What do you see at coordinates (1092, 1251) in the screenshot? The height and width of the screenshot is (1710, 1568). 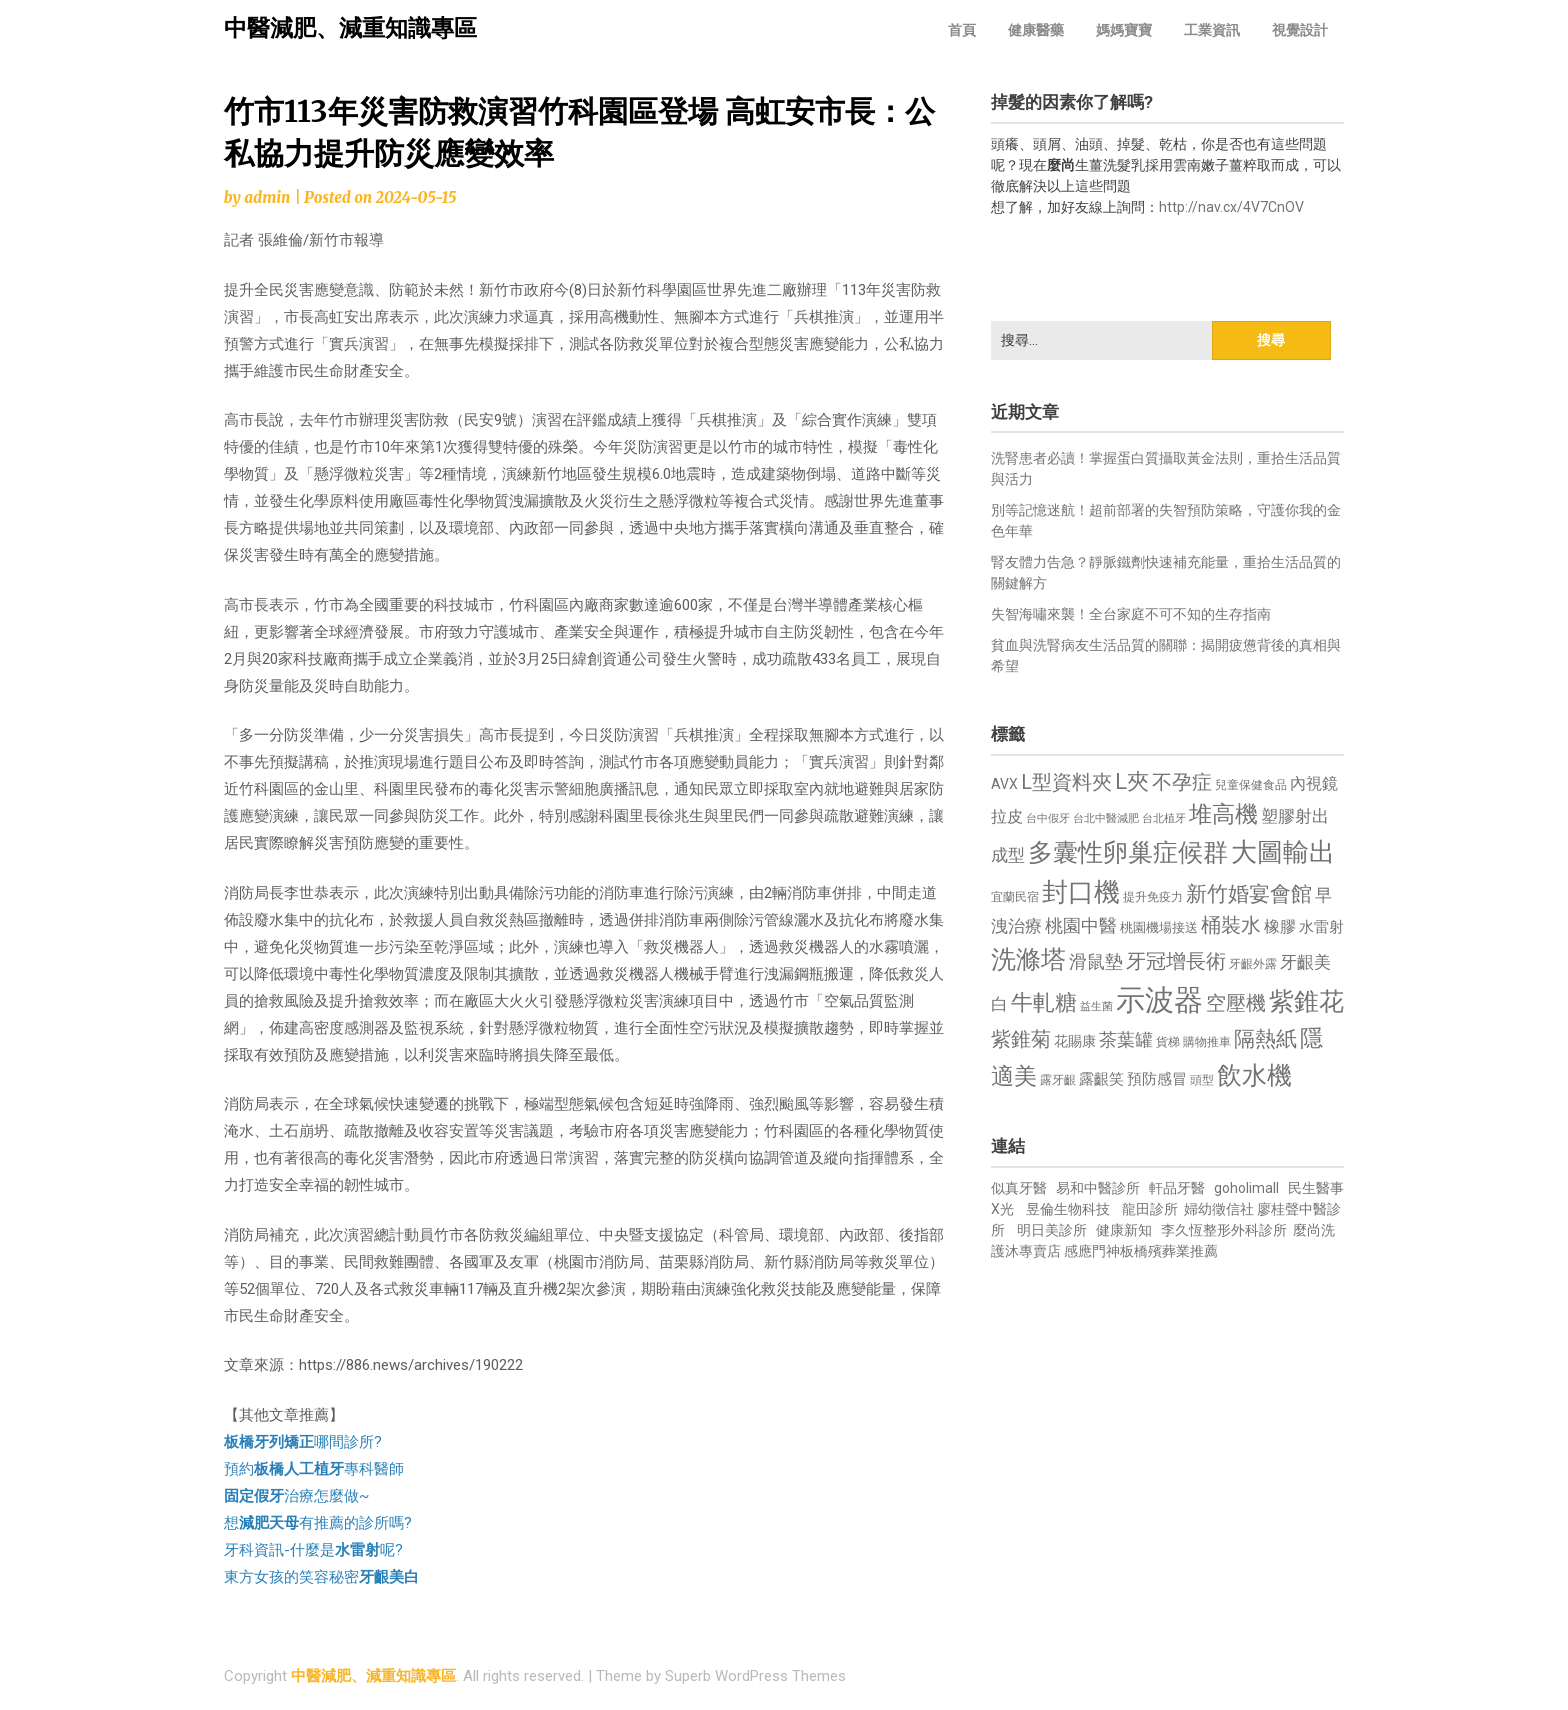 I see `感應門神` at bounding box center [1092, 1251].